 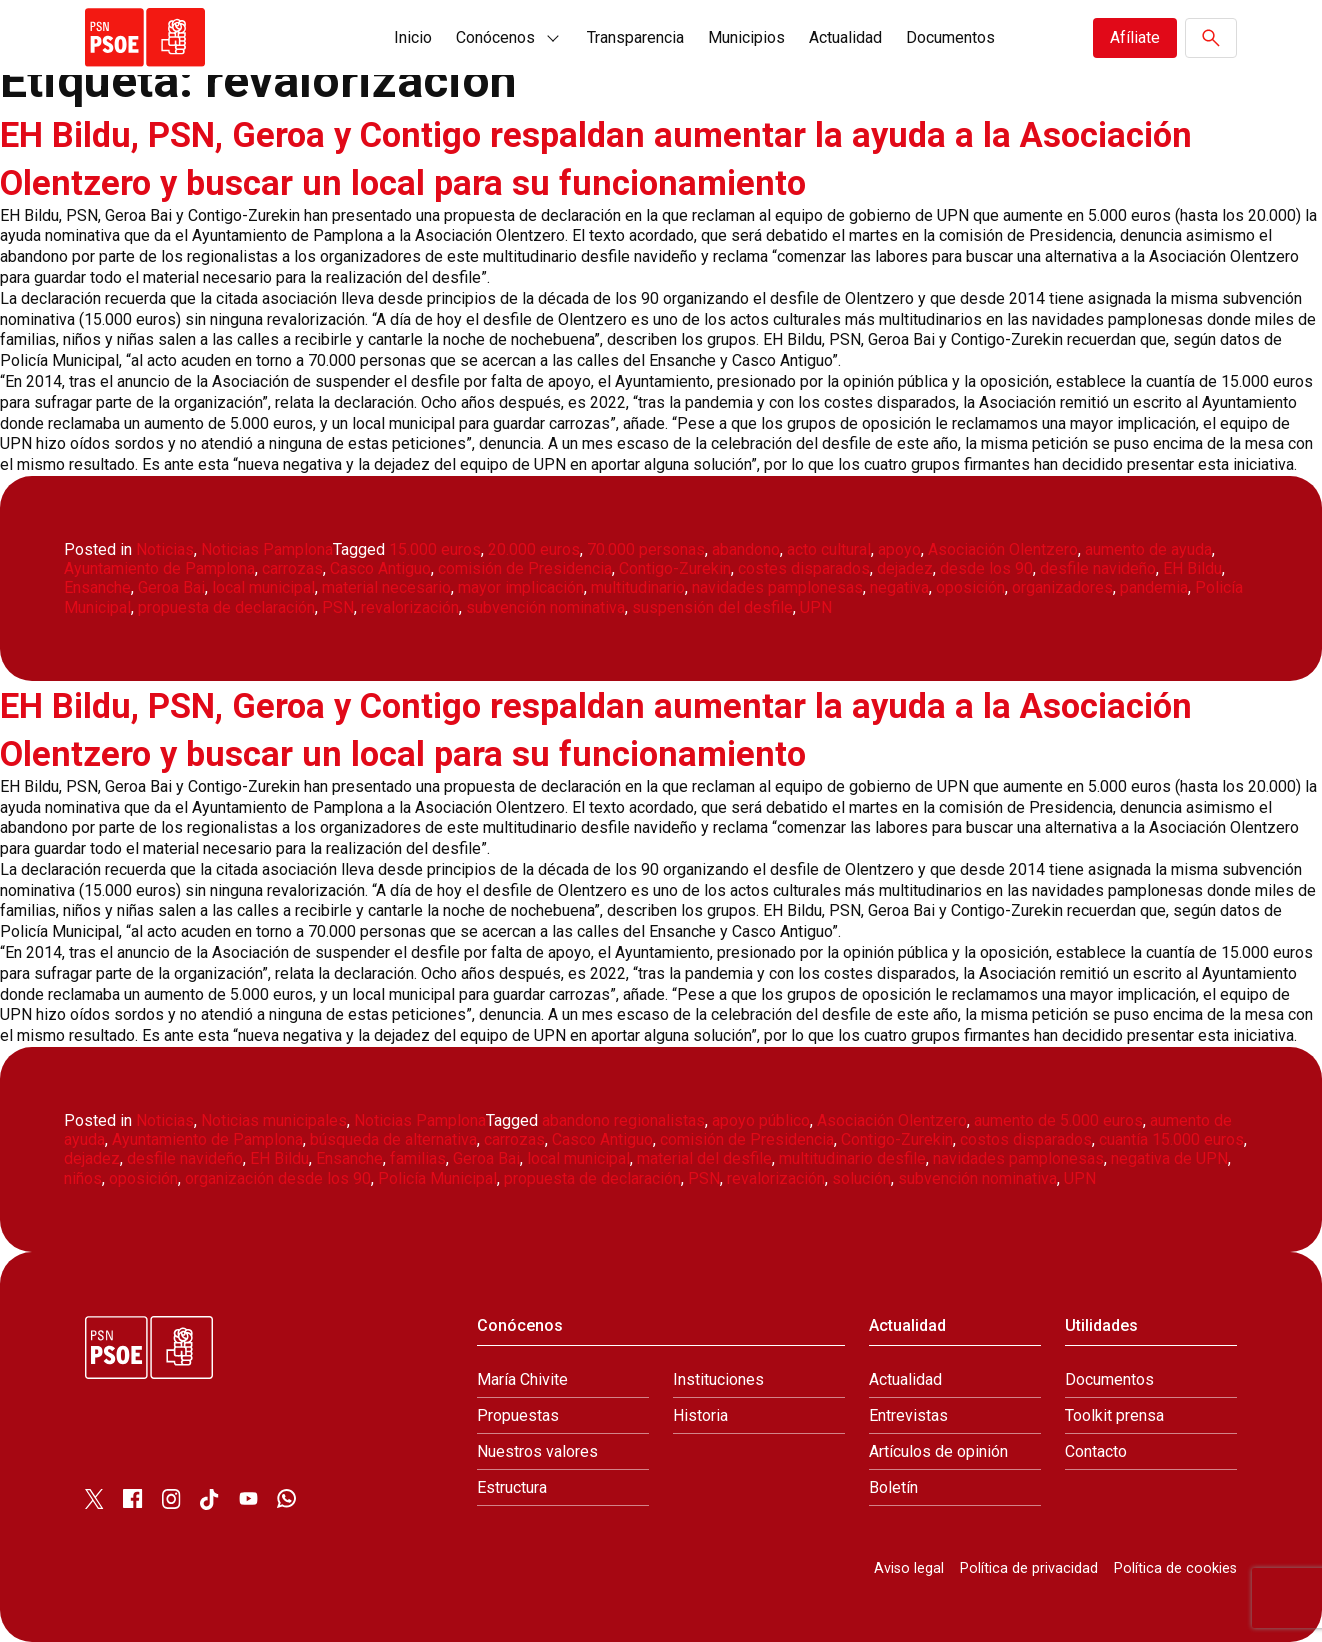 I want to click on Geroa Bai, so click(x=171, y=587).